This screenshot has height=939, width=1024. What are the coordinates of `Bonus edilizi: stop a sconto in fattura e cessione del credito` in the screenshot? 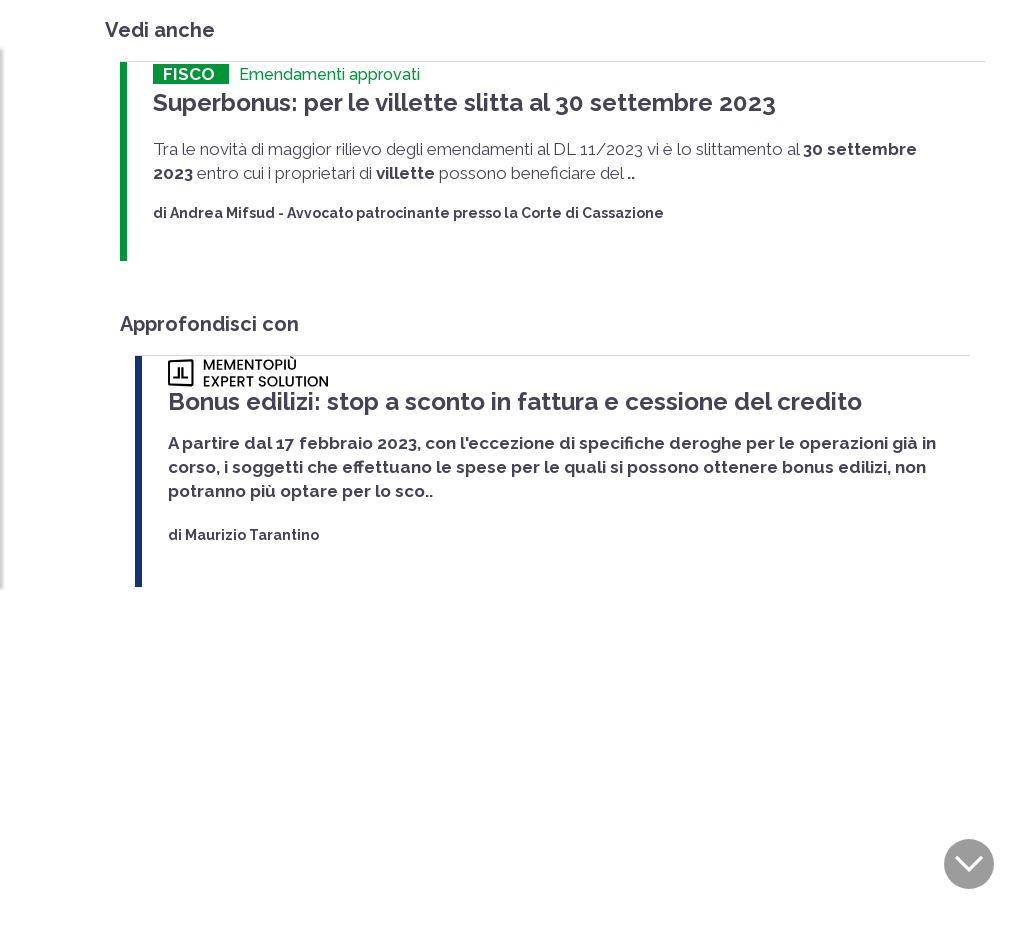 It's located at (474, 395).